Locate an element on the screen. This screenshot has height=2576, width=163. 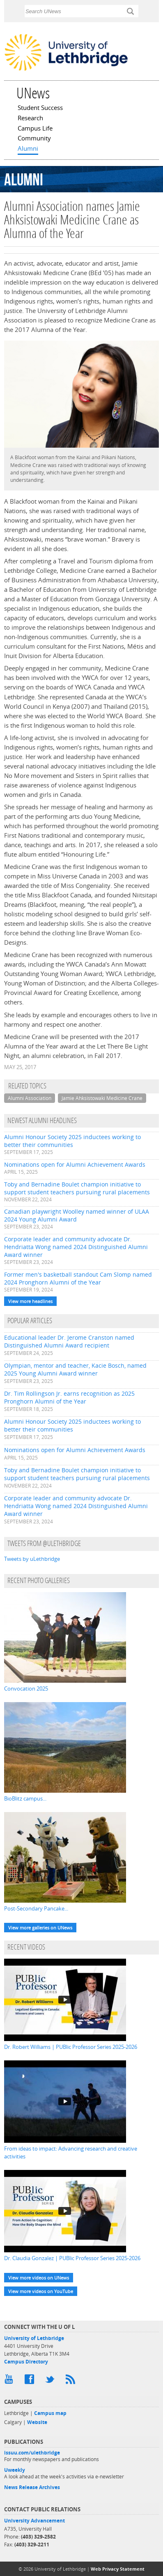
Post-Secondary Pancake... is located at coordinates (36, 1908).